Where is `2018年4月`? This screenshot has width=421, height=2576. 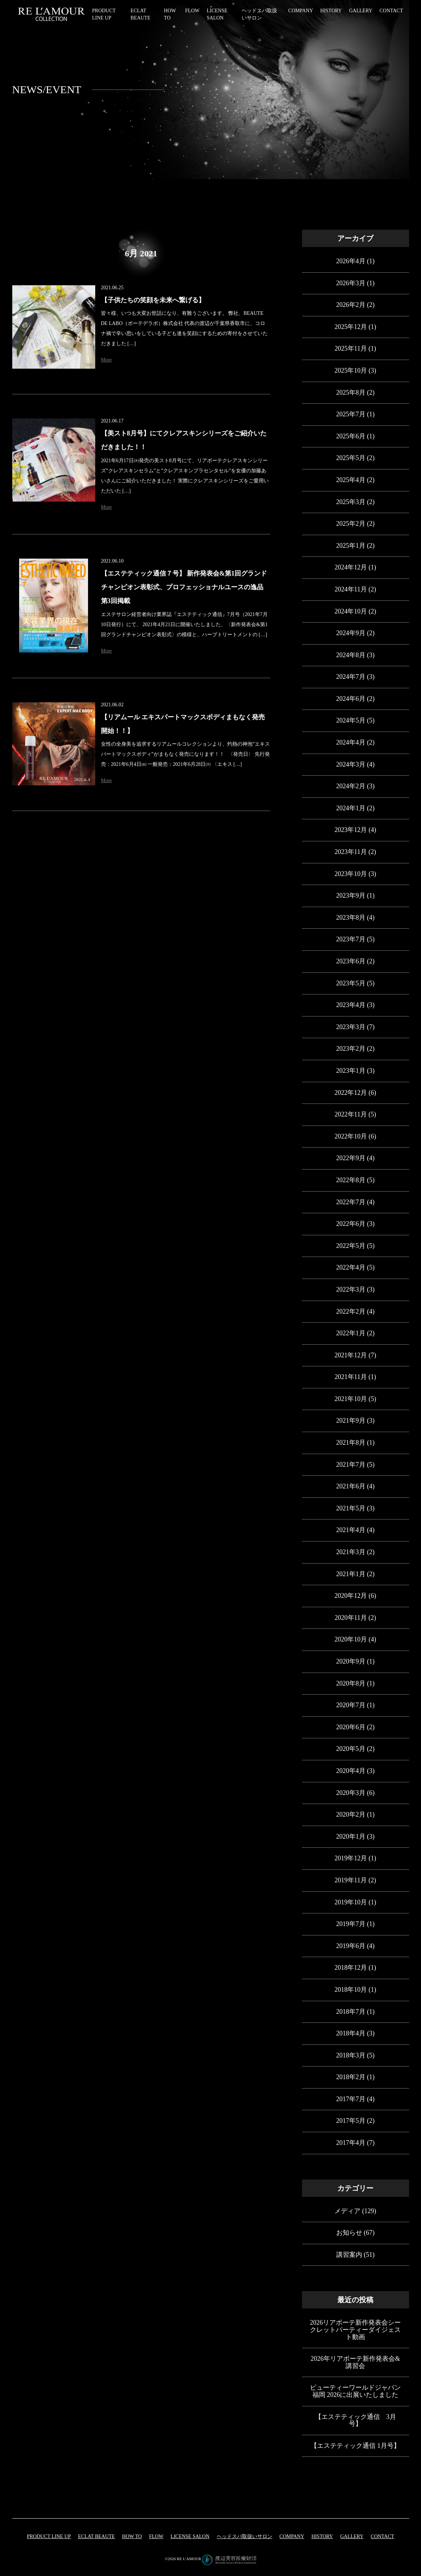
2018年4月 is located at coordinates (350, 2033).